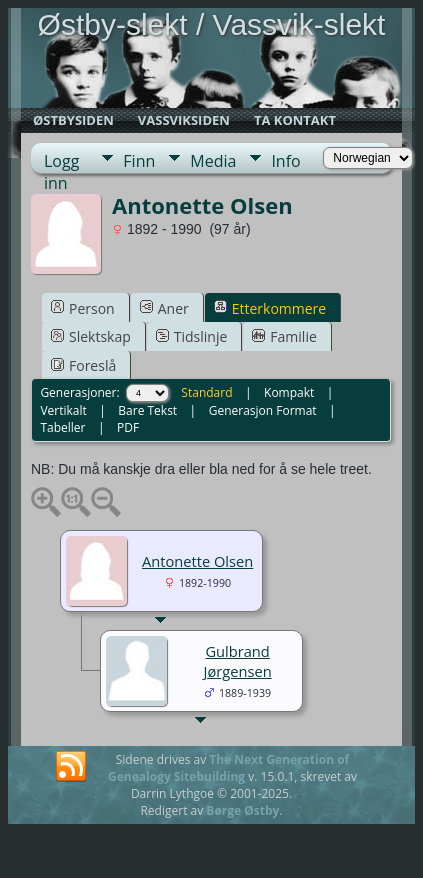 This screenshot has width=423, height=878. Describe the element at coordinates (263, 410) in the screenshot. I see `Generasjon Format` at that location.